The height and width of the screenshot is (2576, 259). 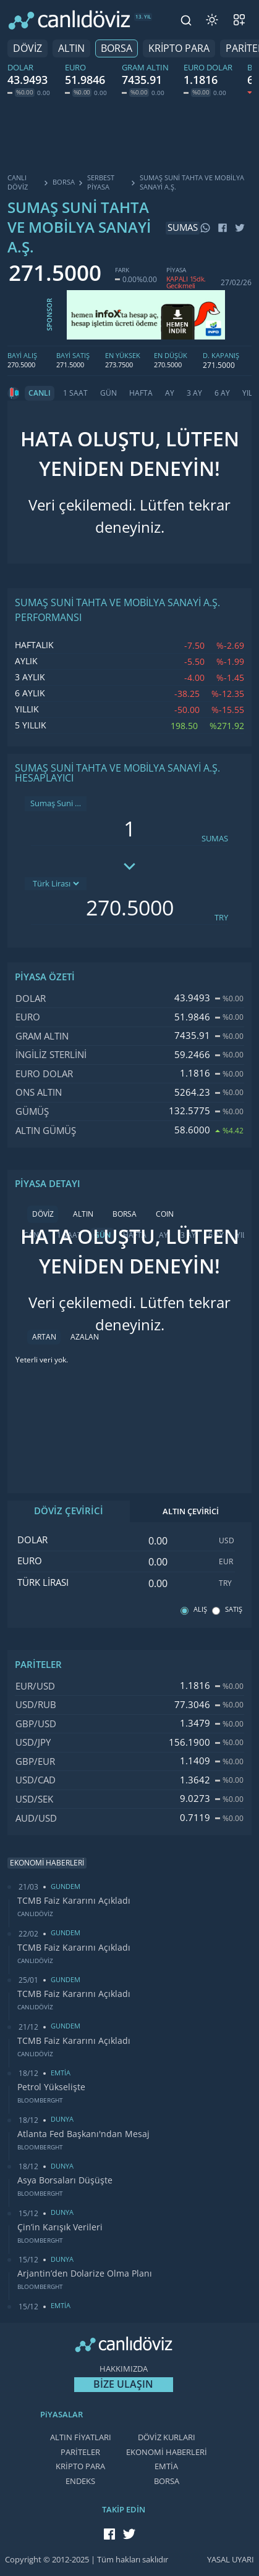 I want to click on AY, so click(x=169, y=393).